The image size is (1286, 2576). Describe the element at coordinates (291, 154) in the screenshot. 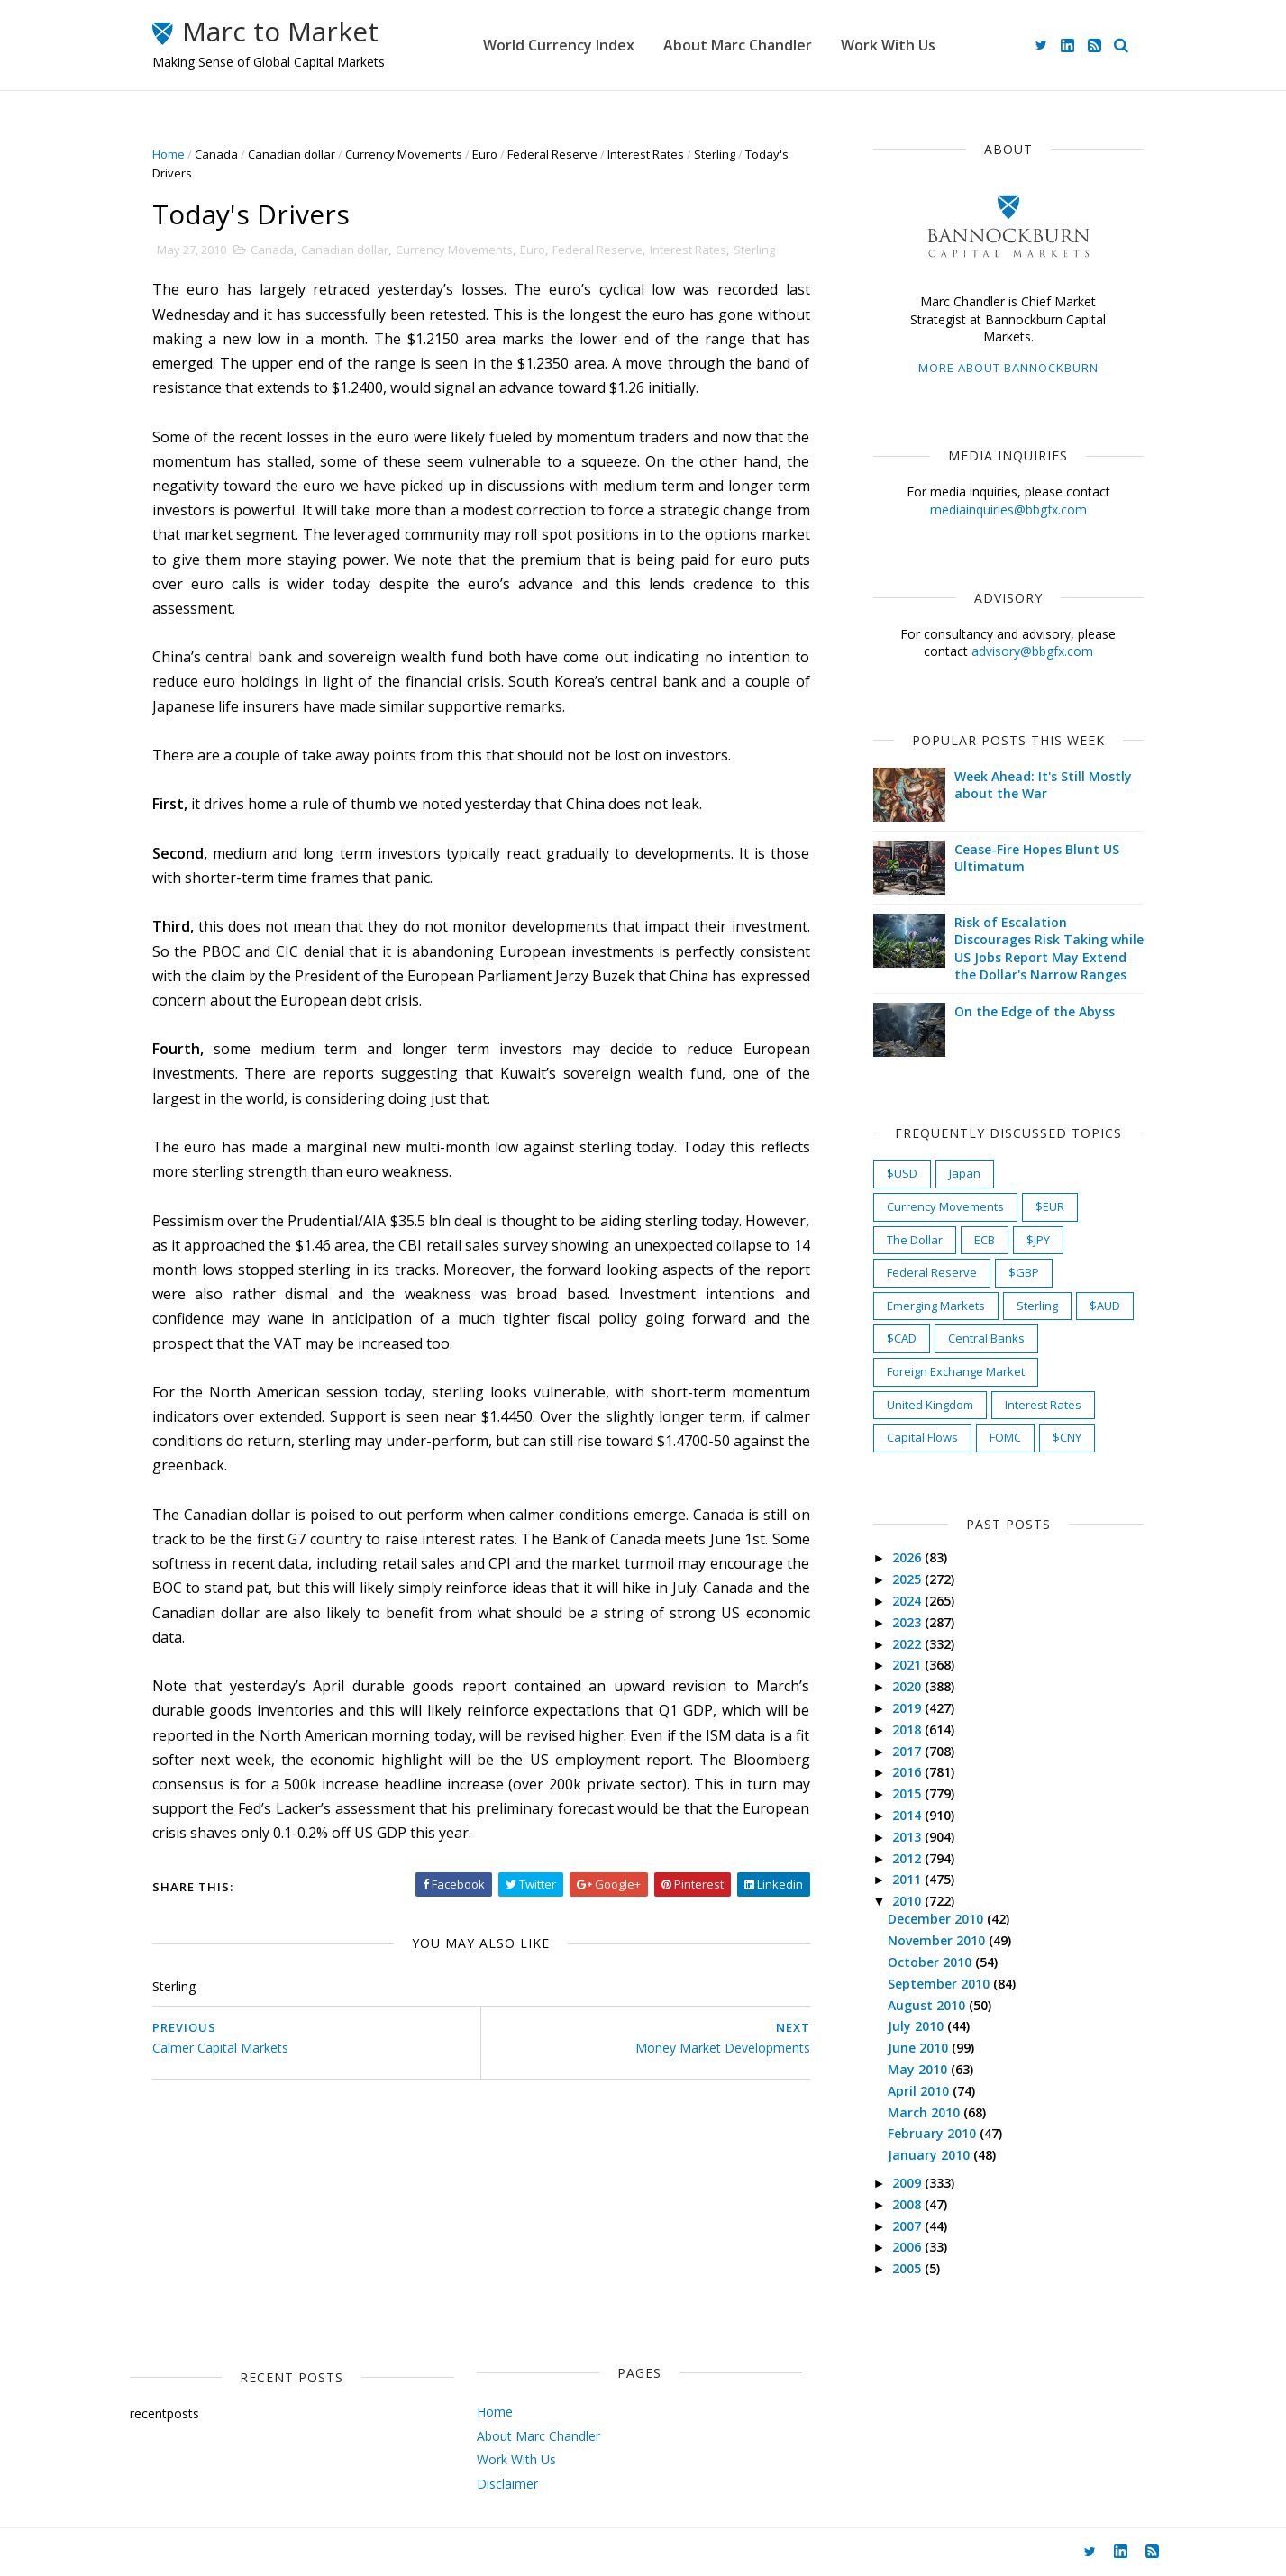

I see `Canadian dollar` at that location.